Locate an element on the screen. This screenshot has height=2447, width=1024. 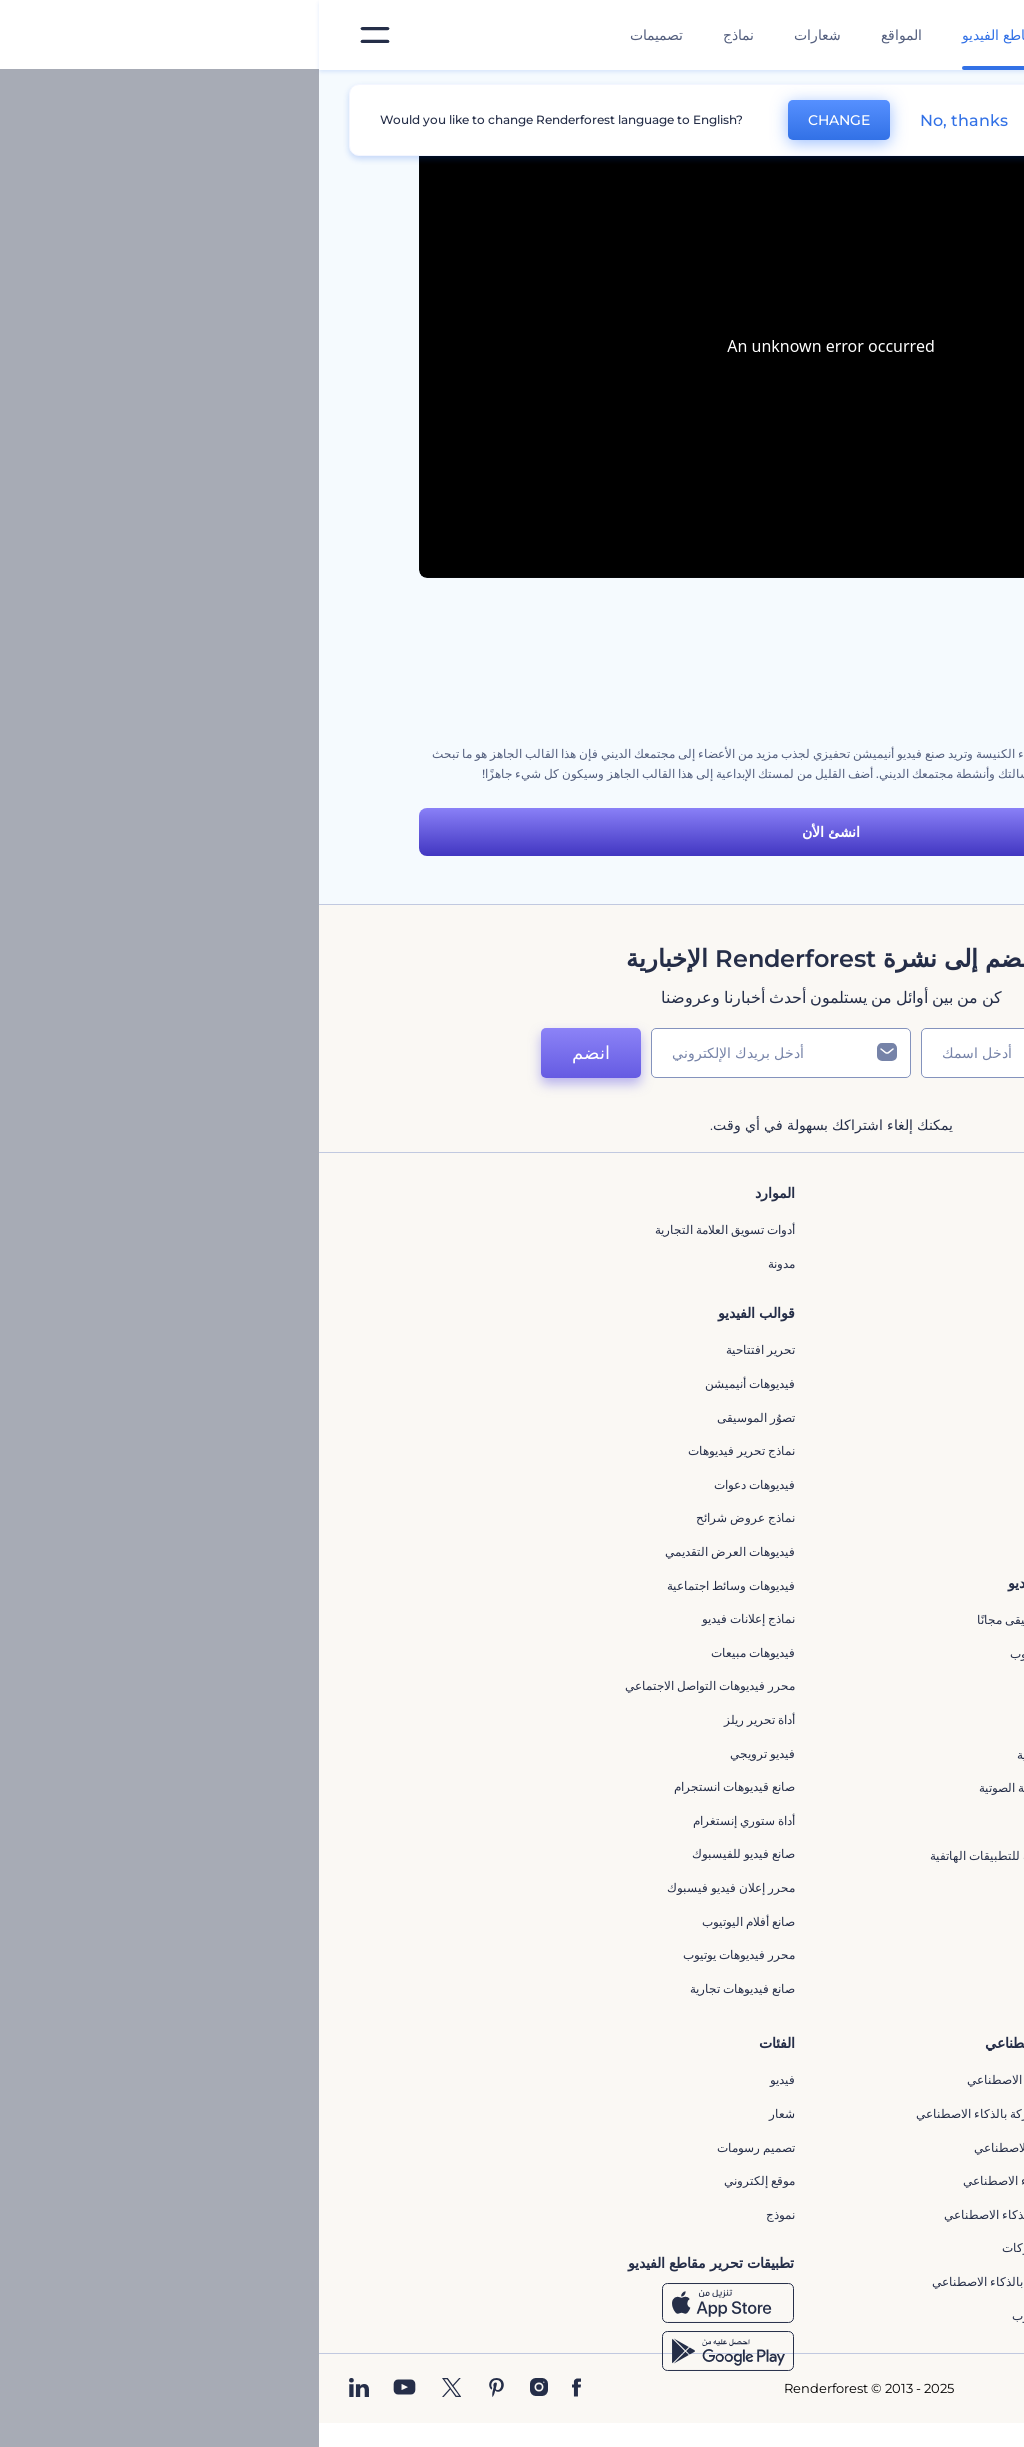
صانع فيديوهات تجارية is located at coordinates (423, 1988).